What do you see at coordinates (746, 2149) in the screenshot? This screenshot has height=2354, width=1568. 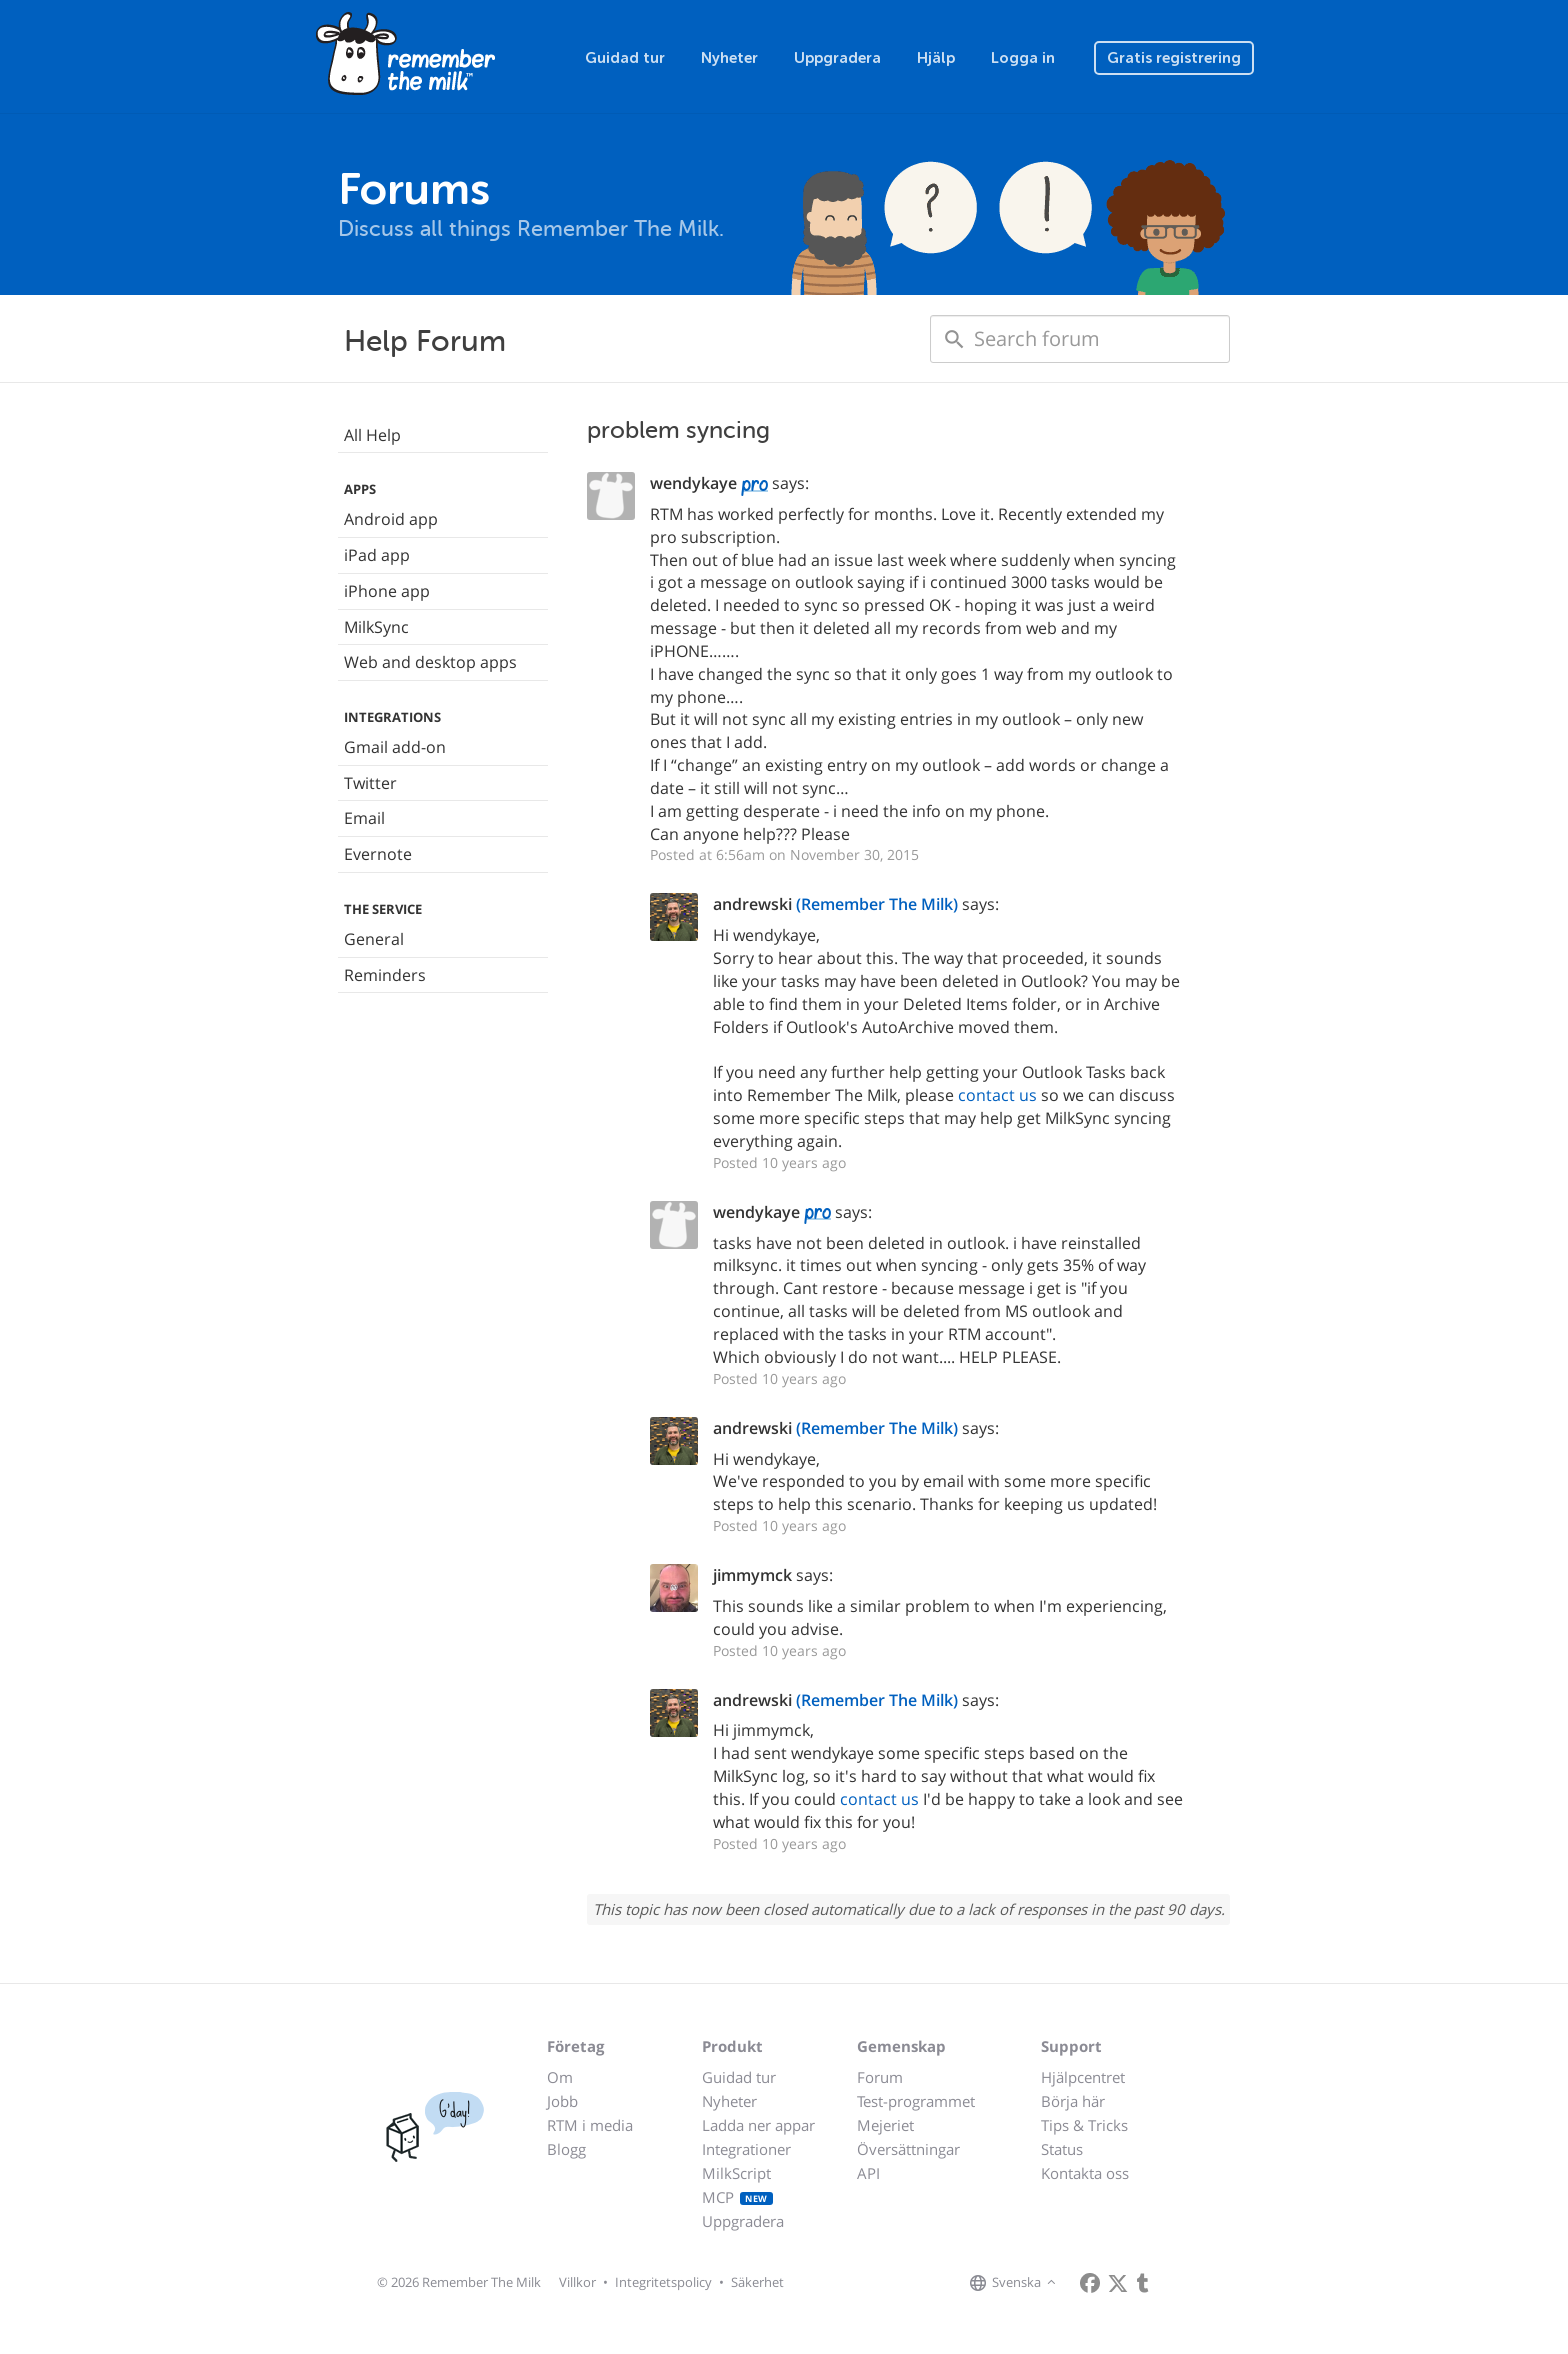 I see `Integrationer` at bounding box center [746, 2149].